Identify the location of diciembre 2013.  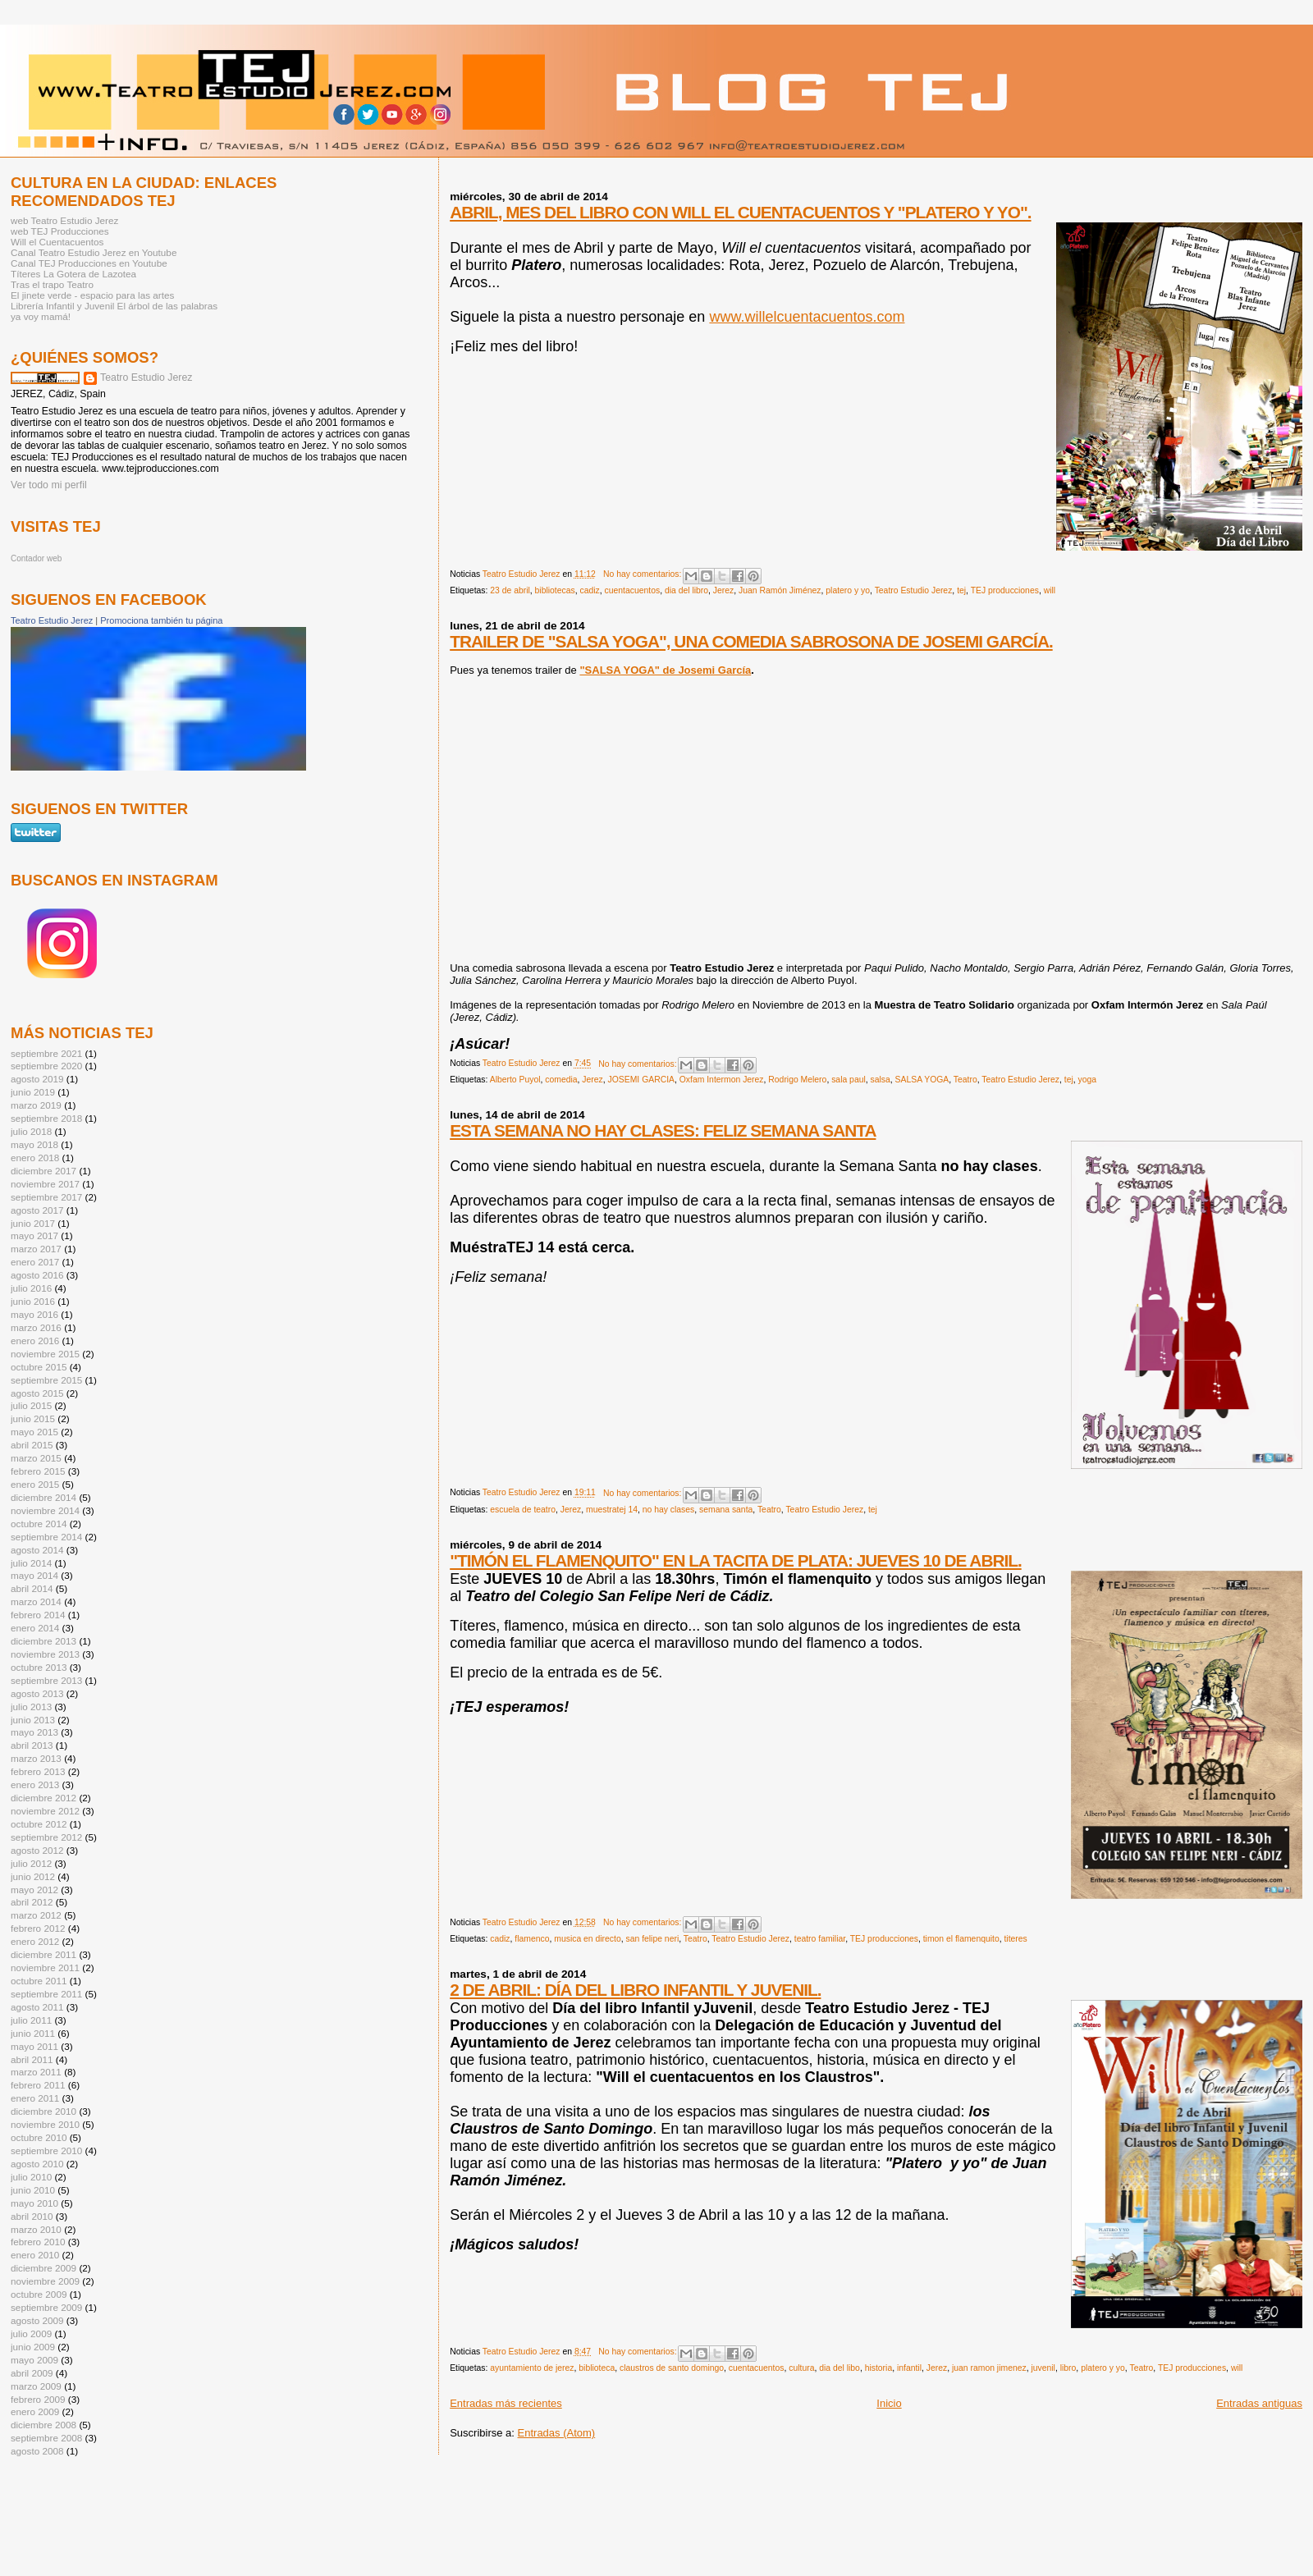
(43, 1641).